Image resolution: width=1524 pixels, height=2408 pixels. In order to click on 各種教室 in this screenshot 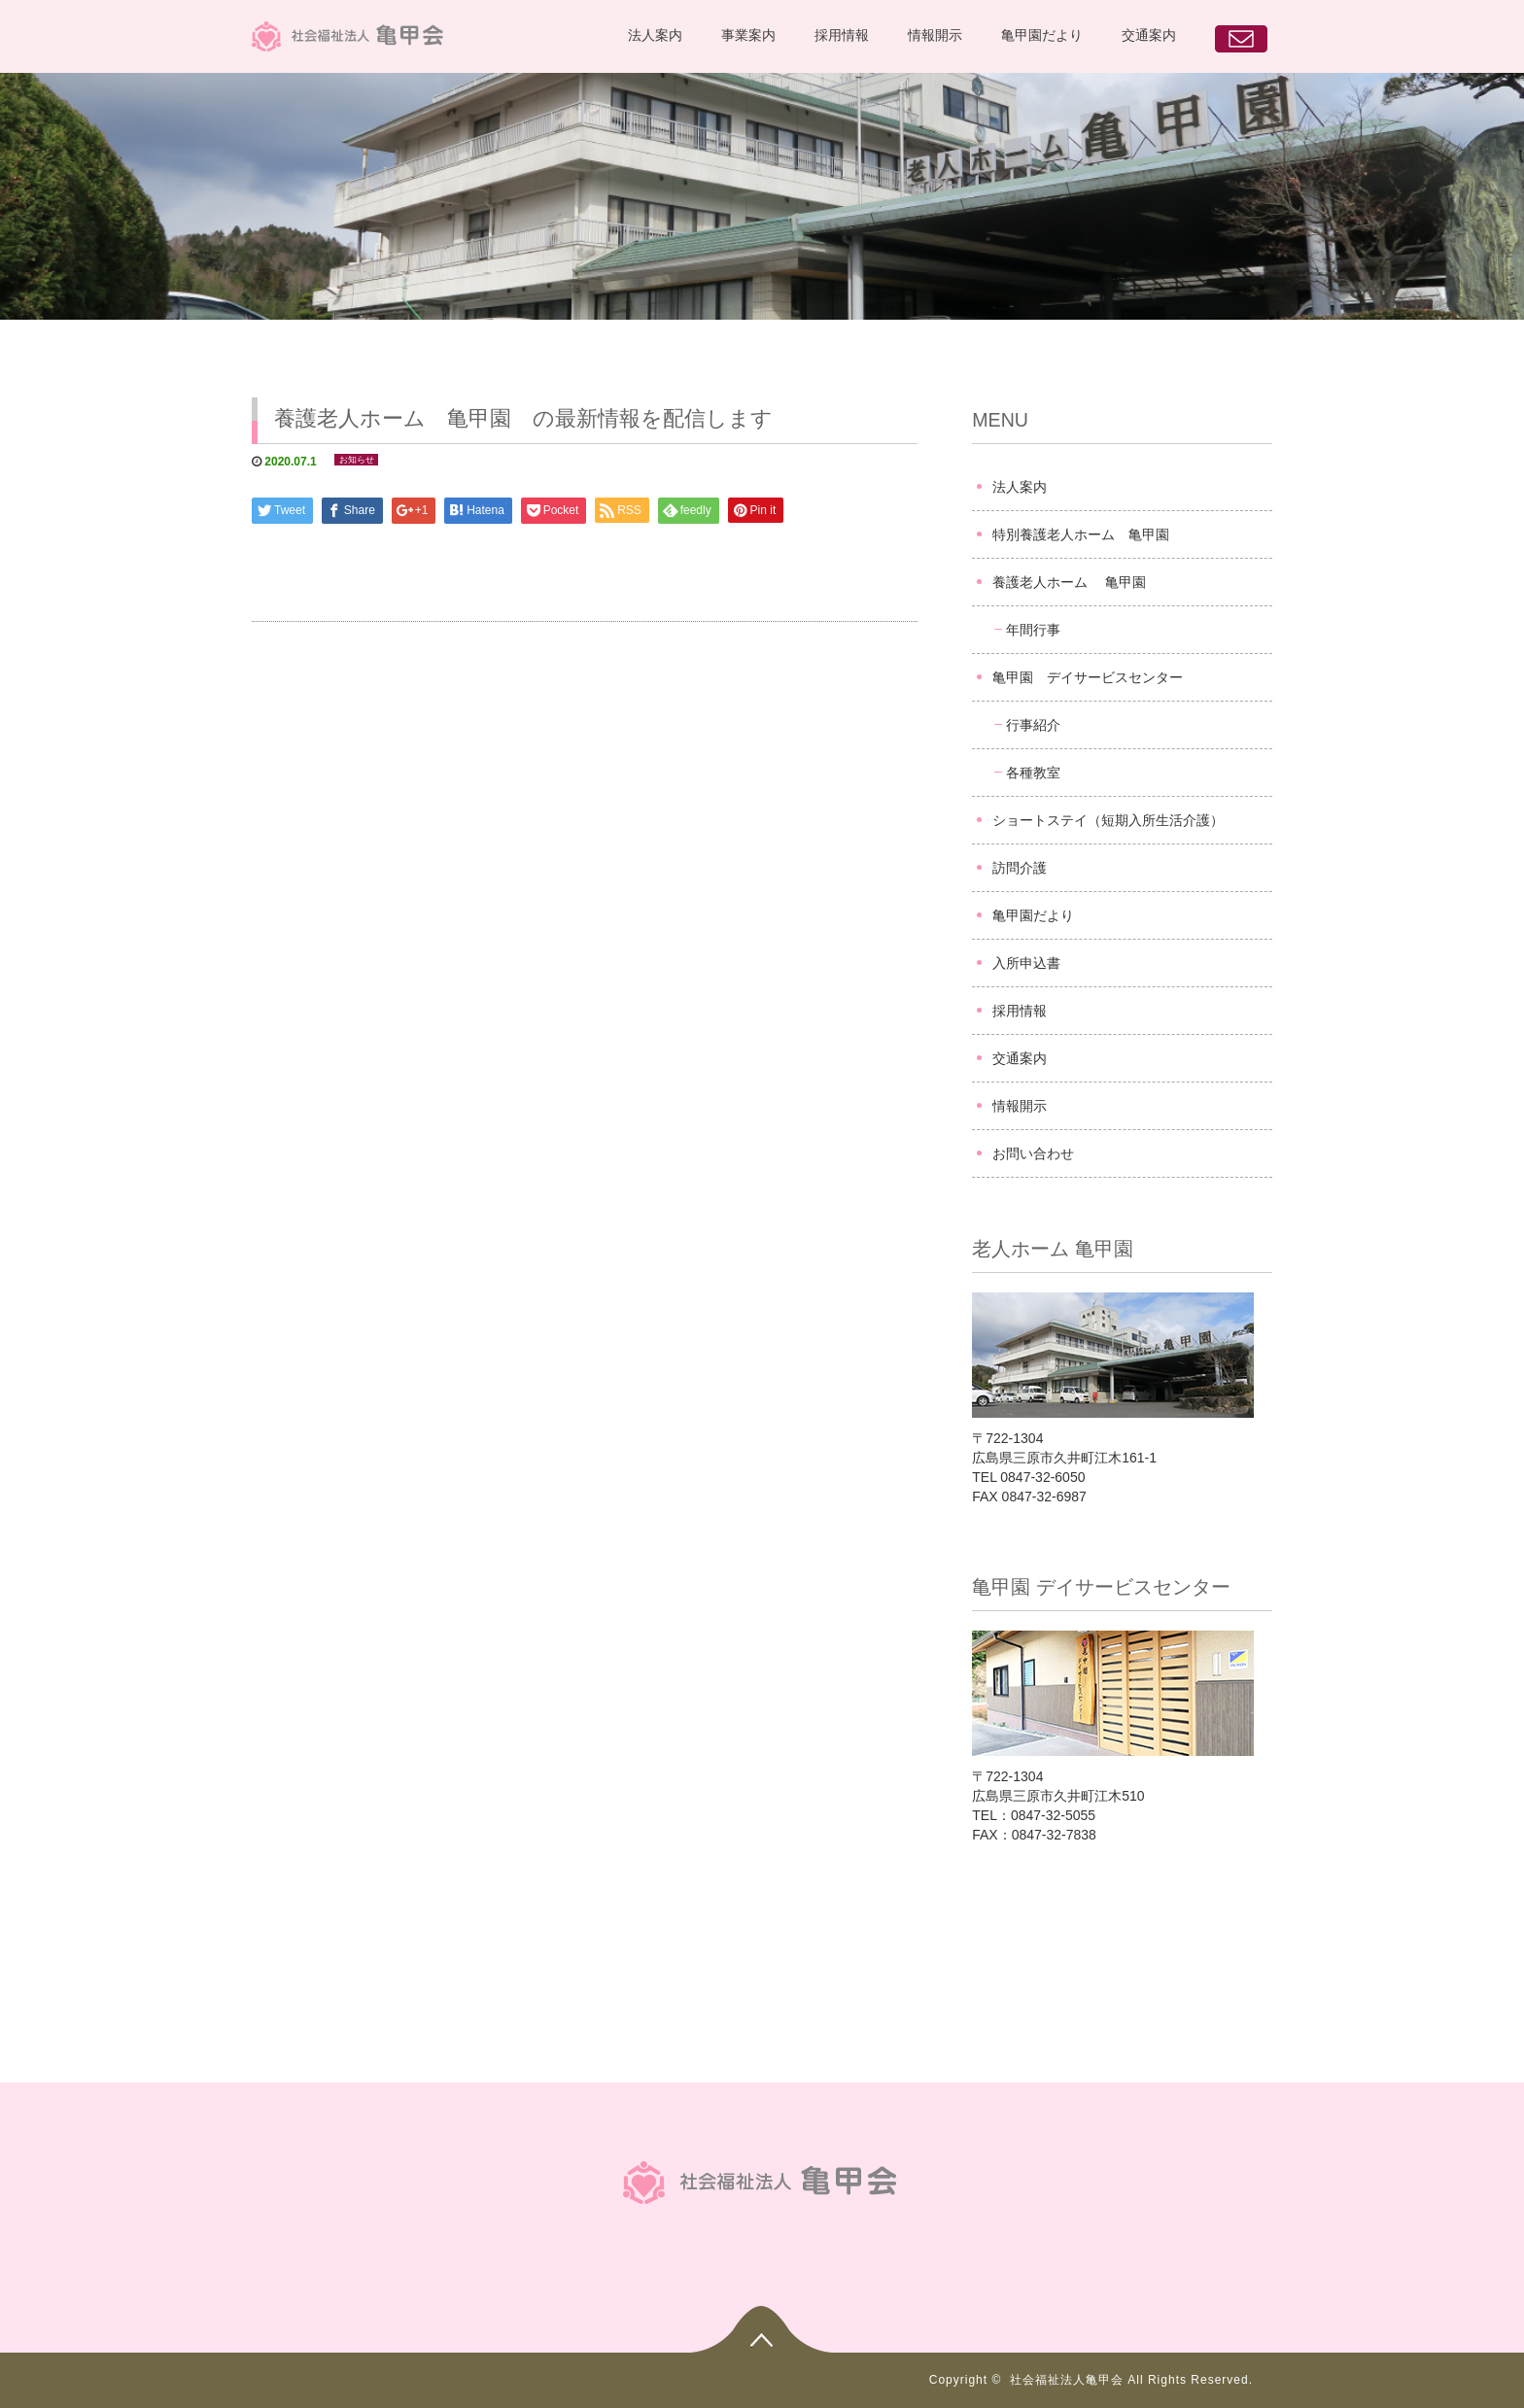, I will do `click(1033, 772)`.